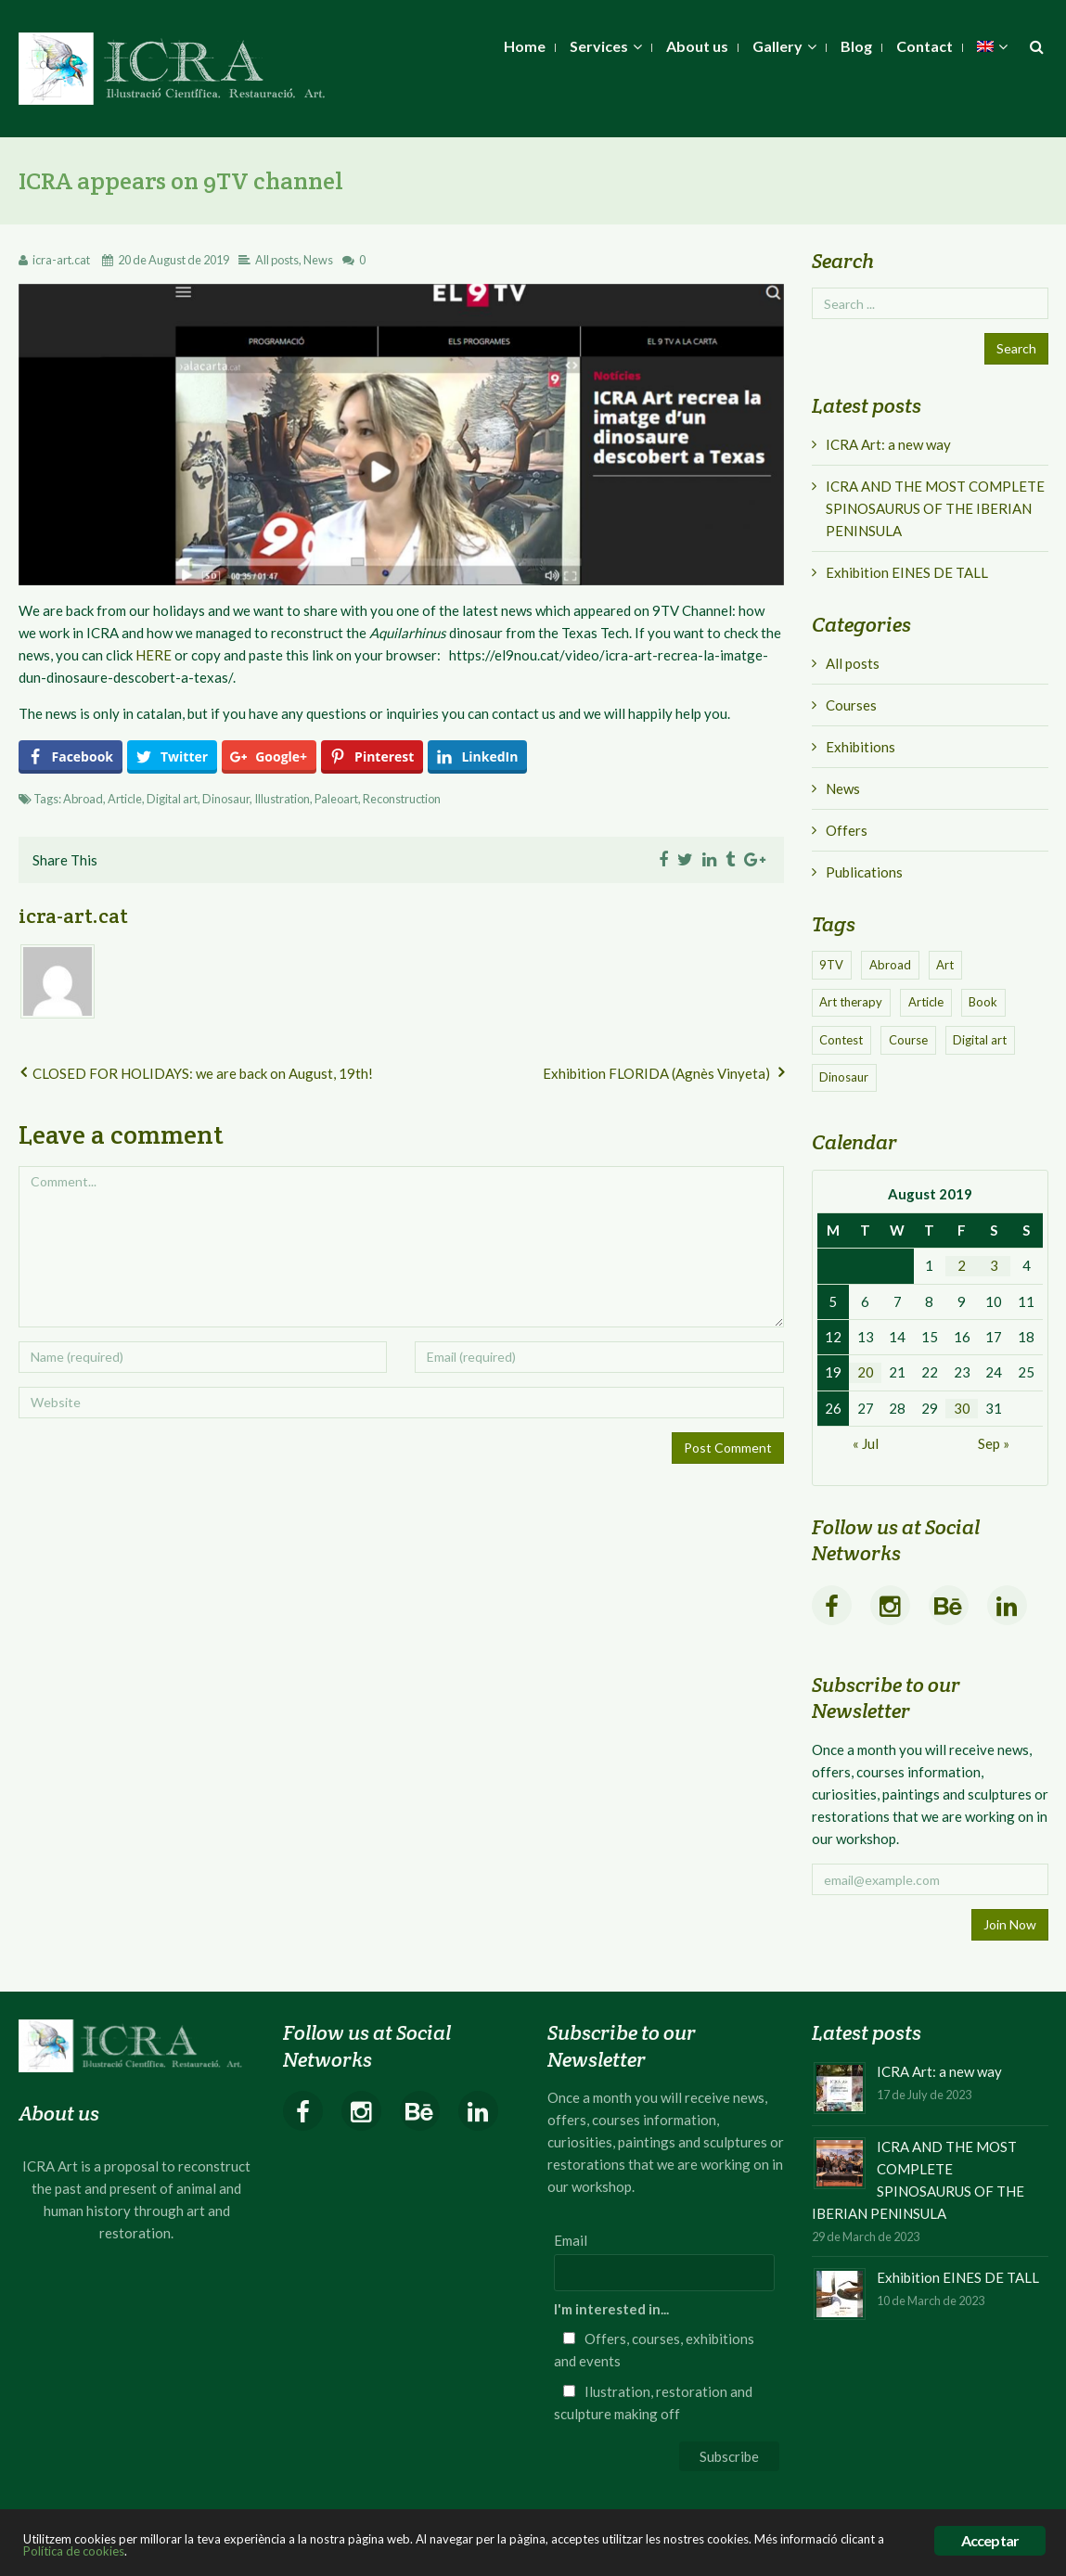 This screenshot has height=2576, width=1066. What do you see at coordinates (846, 830) in the screenshot?
I see `Offers` at bounding box center [846, 830].